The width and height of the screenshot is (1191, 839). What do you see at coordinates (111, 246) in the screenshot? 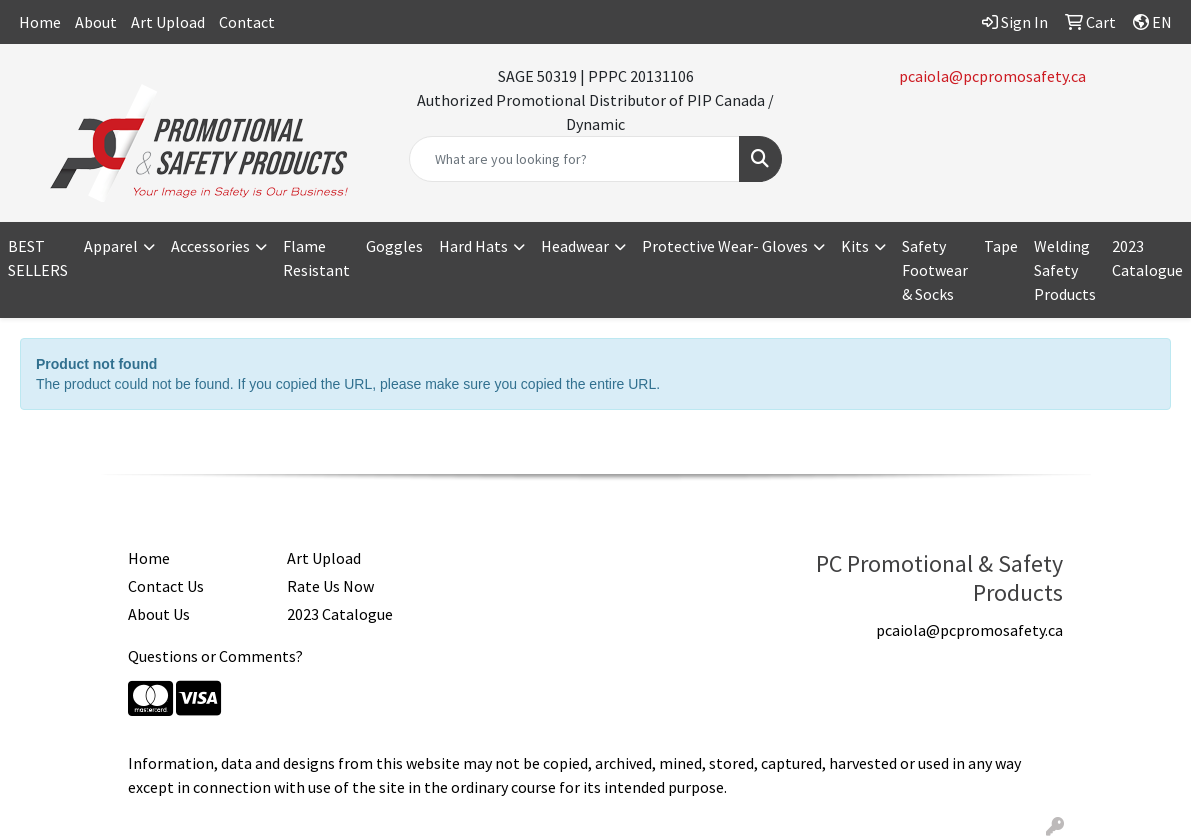
I see `Apparel` at bounding box center [111, 246].